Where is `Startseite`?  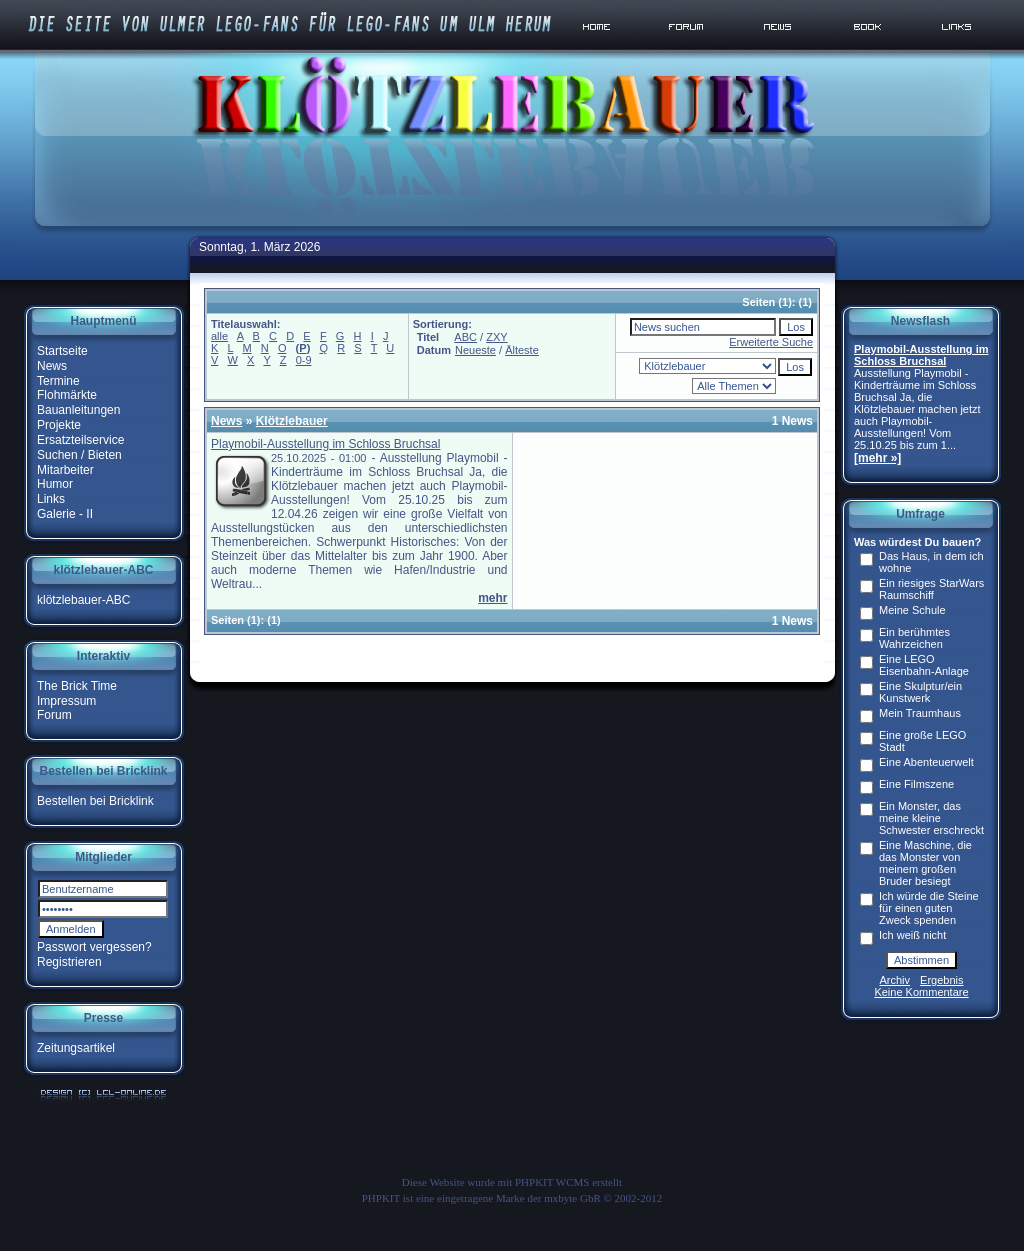
Startseite is located at coordinates (62, 351).